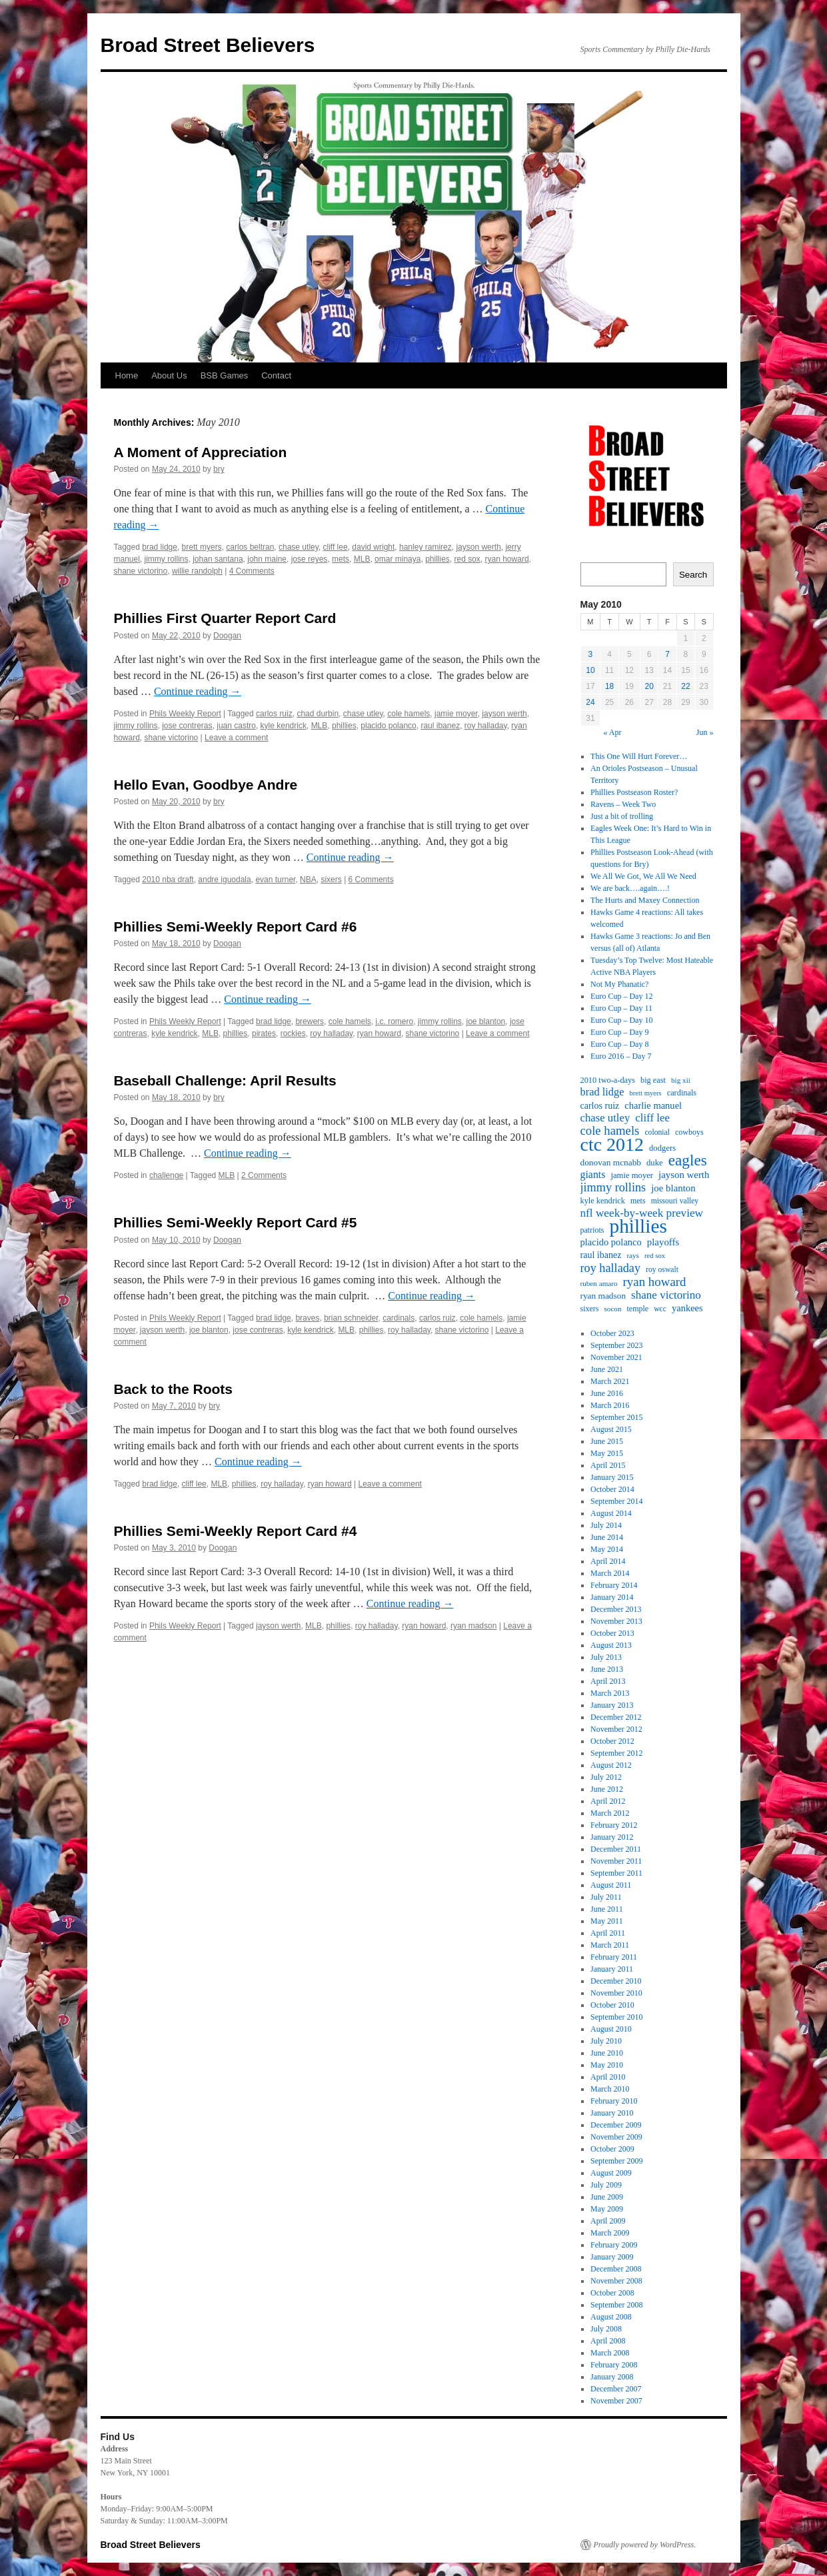 Image resolution: width=827 pixels, height=2576 pixels. Describe the element at coordinates (611, 2173) in the screenshot. I see `August 2009` at that location.